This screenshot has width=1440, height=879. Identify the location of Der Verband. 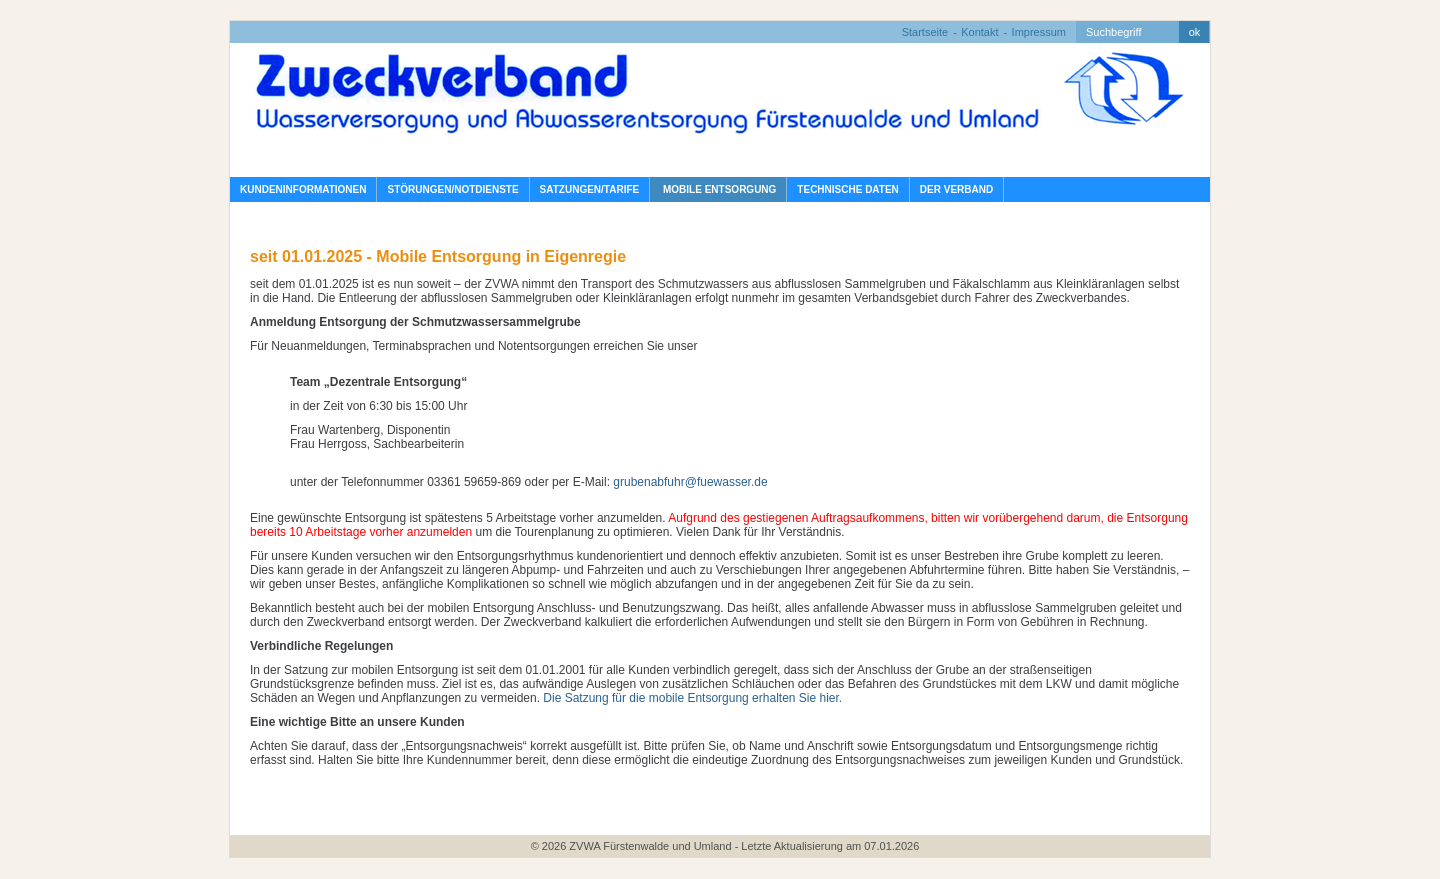
(956, 189).